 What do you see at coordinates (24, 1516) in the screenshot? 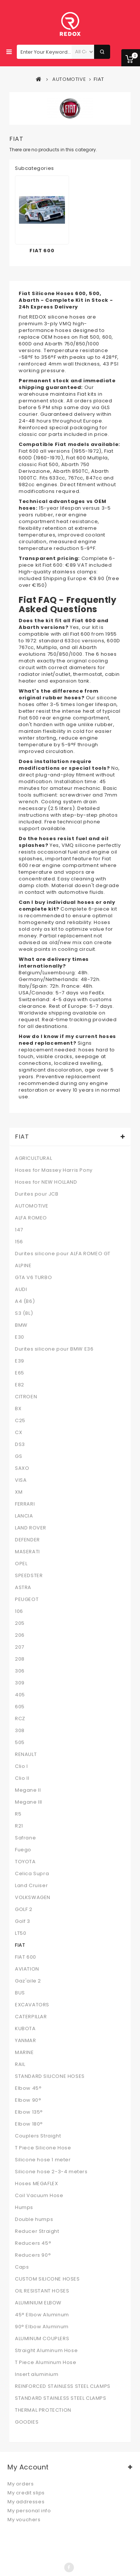
I see `LANCIA` at bounding box center [24, 1516].